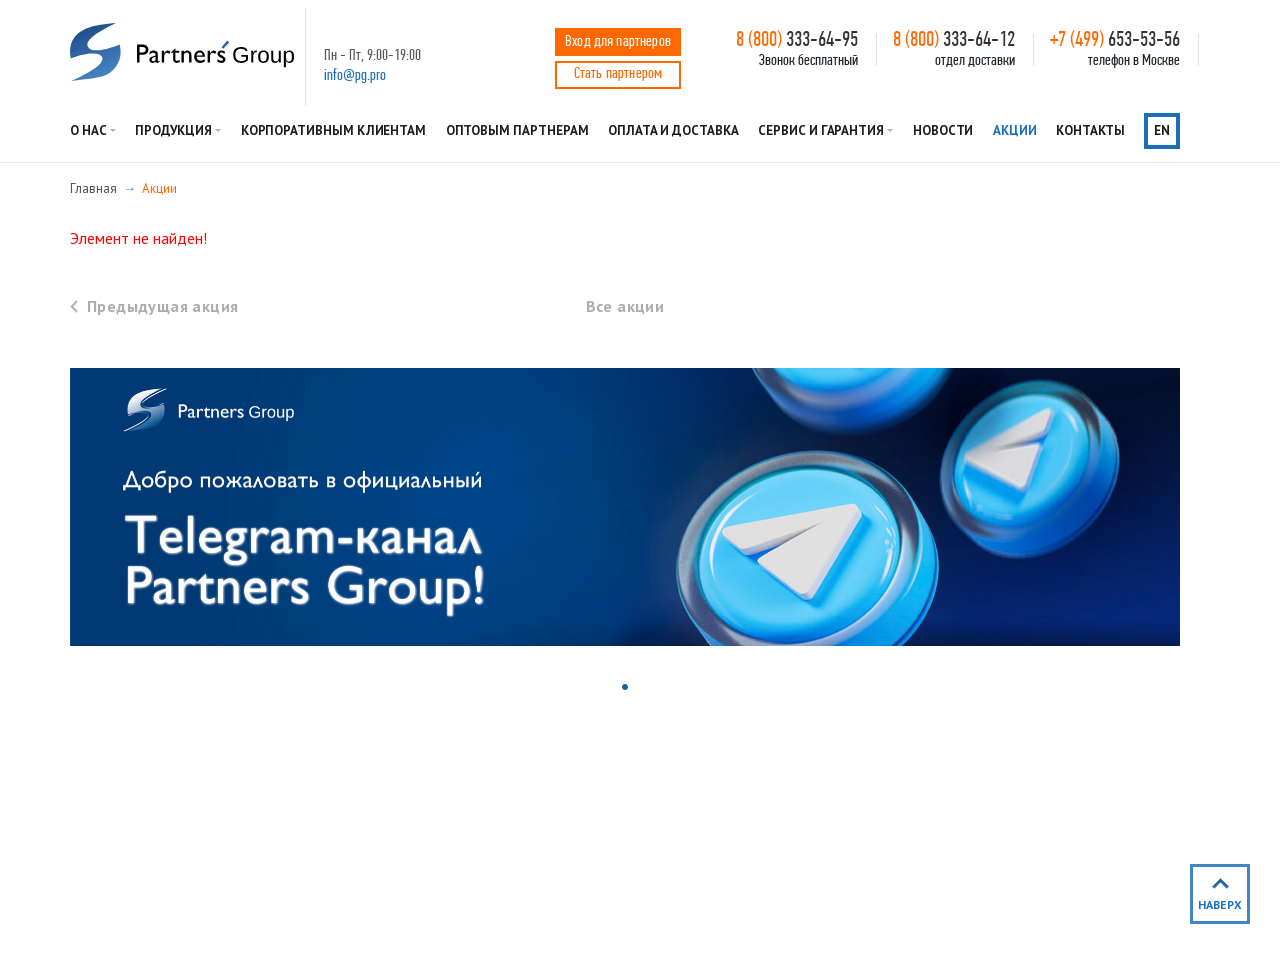 Image resolution: width=1280 pixels, height=954 pixels. What do you see at coordinates (88, 130) in the screenshot?
I see `О нас` at bounding box center [88, 130].